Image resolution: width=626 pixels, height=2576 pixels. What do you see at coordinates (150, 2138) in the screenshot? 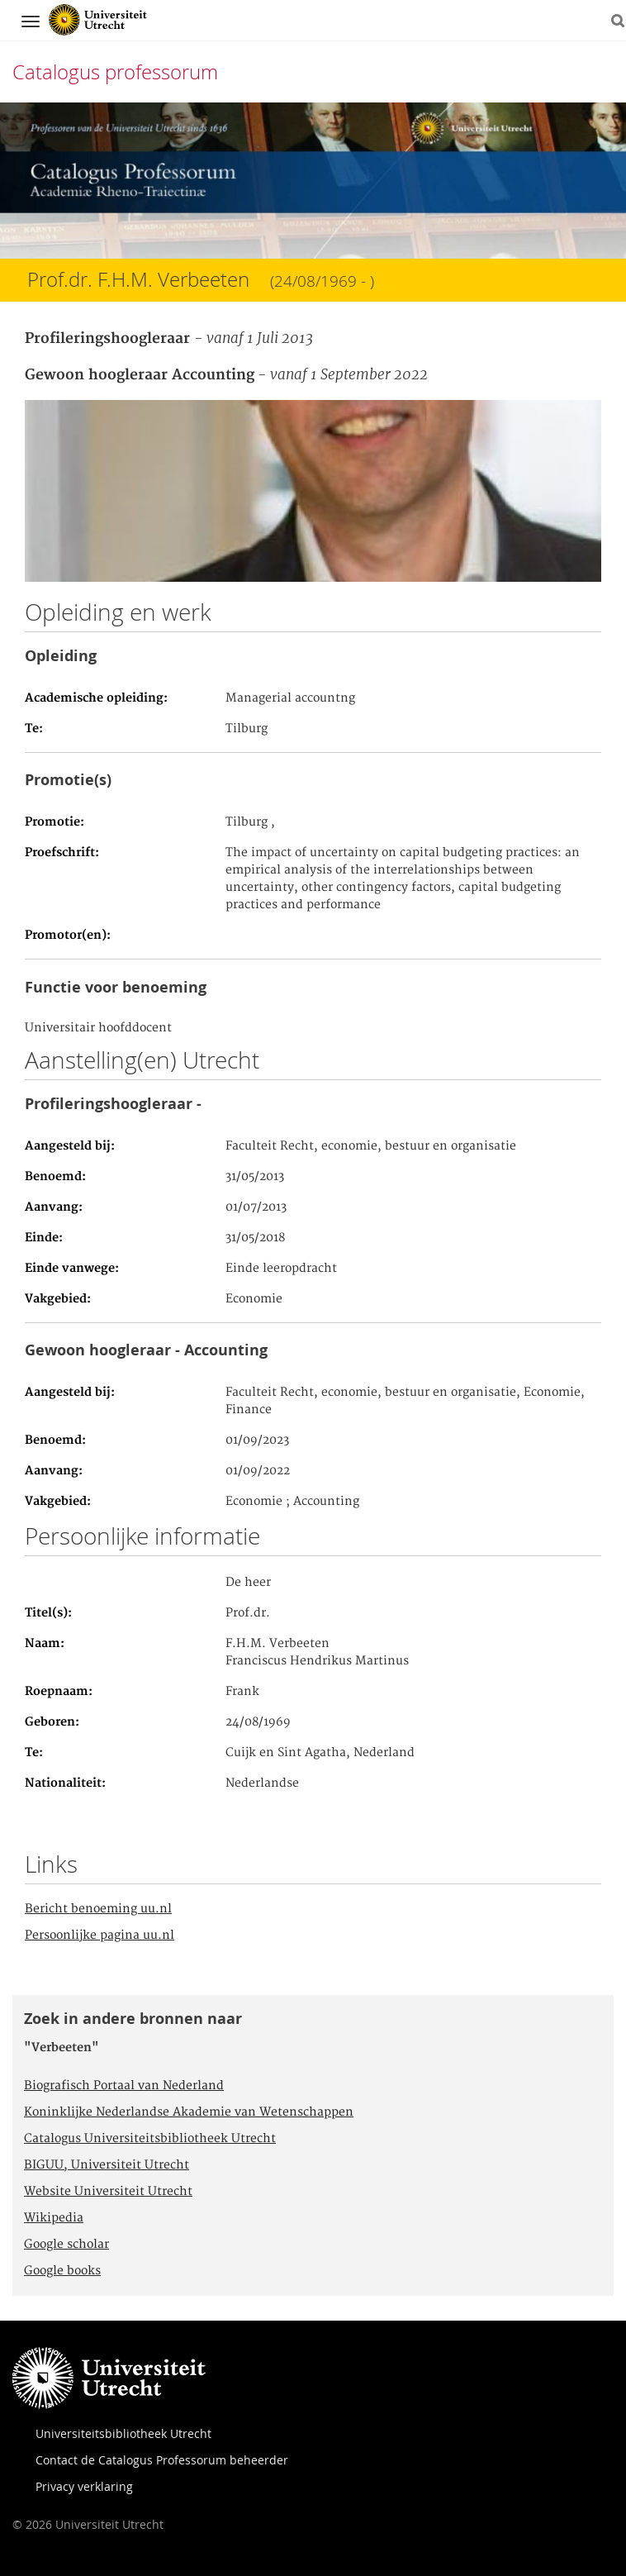
I see `Catalogus Universiteitsbibliotheek Utrecht` at bounding box center [150, 2138].